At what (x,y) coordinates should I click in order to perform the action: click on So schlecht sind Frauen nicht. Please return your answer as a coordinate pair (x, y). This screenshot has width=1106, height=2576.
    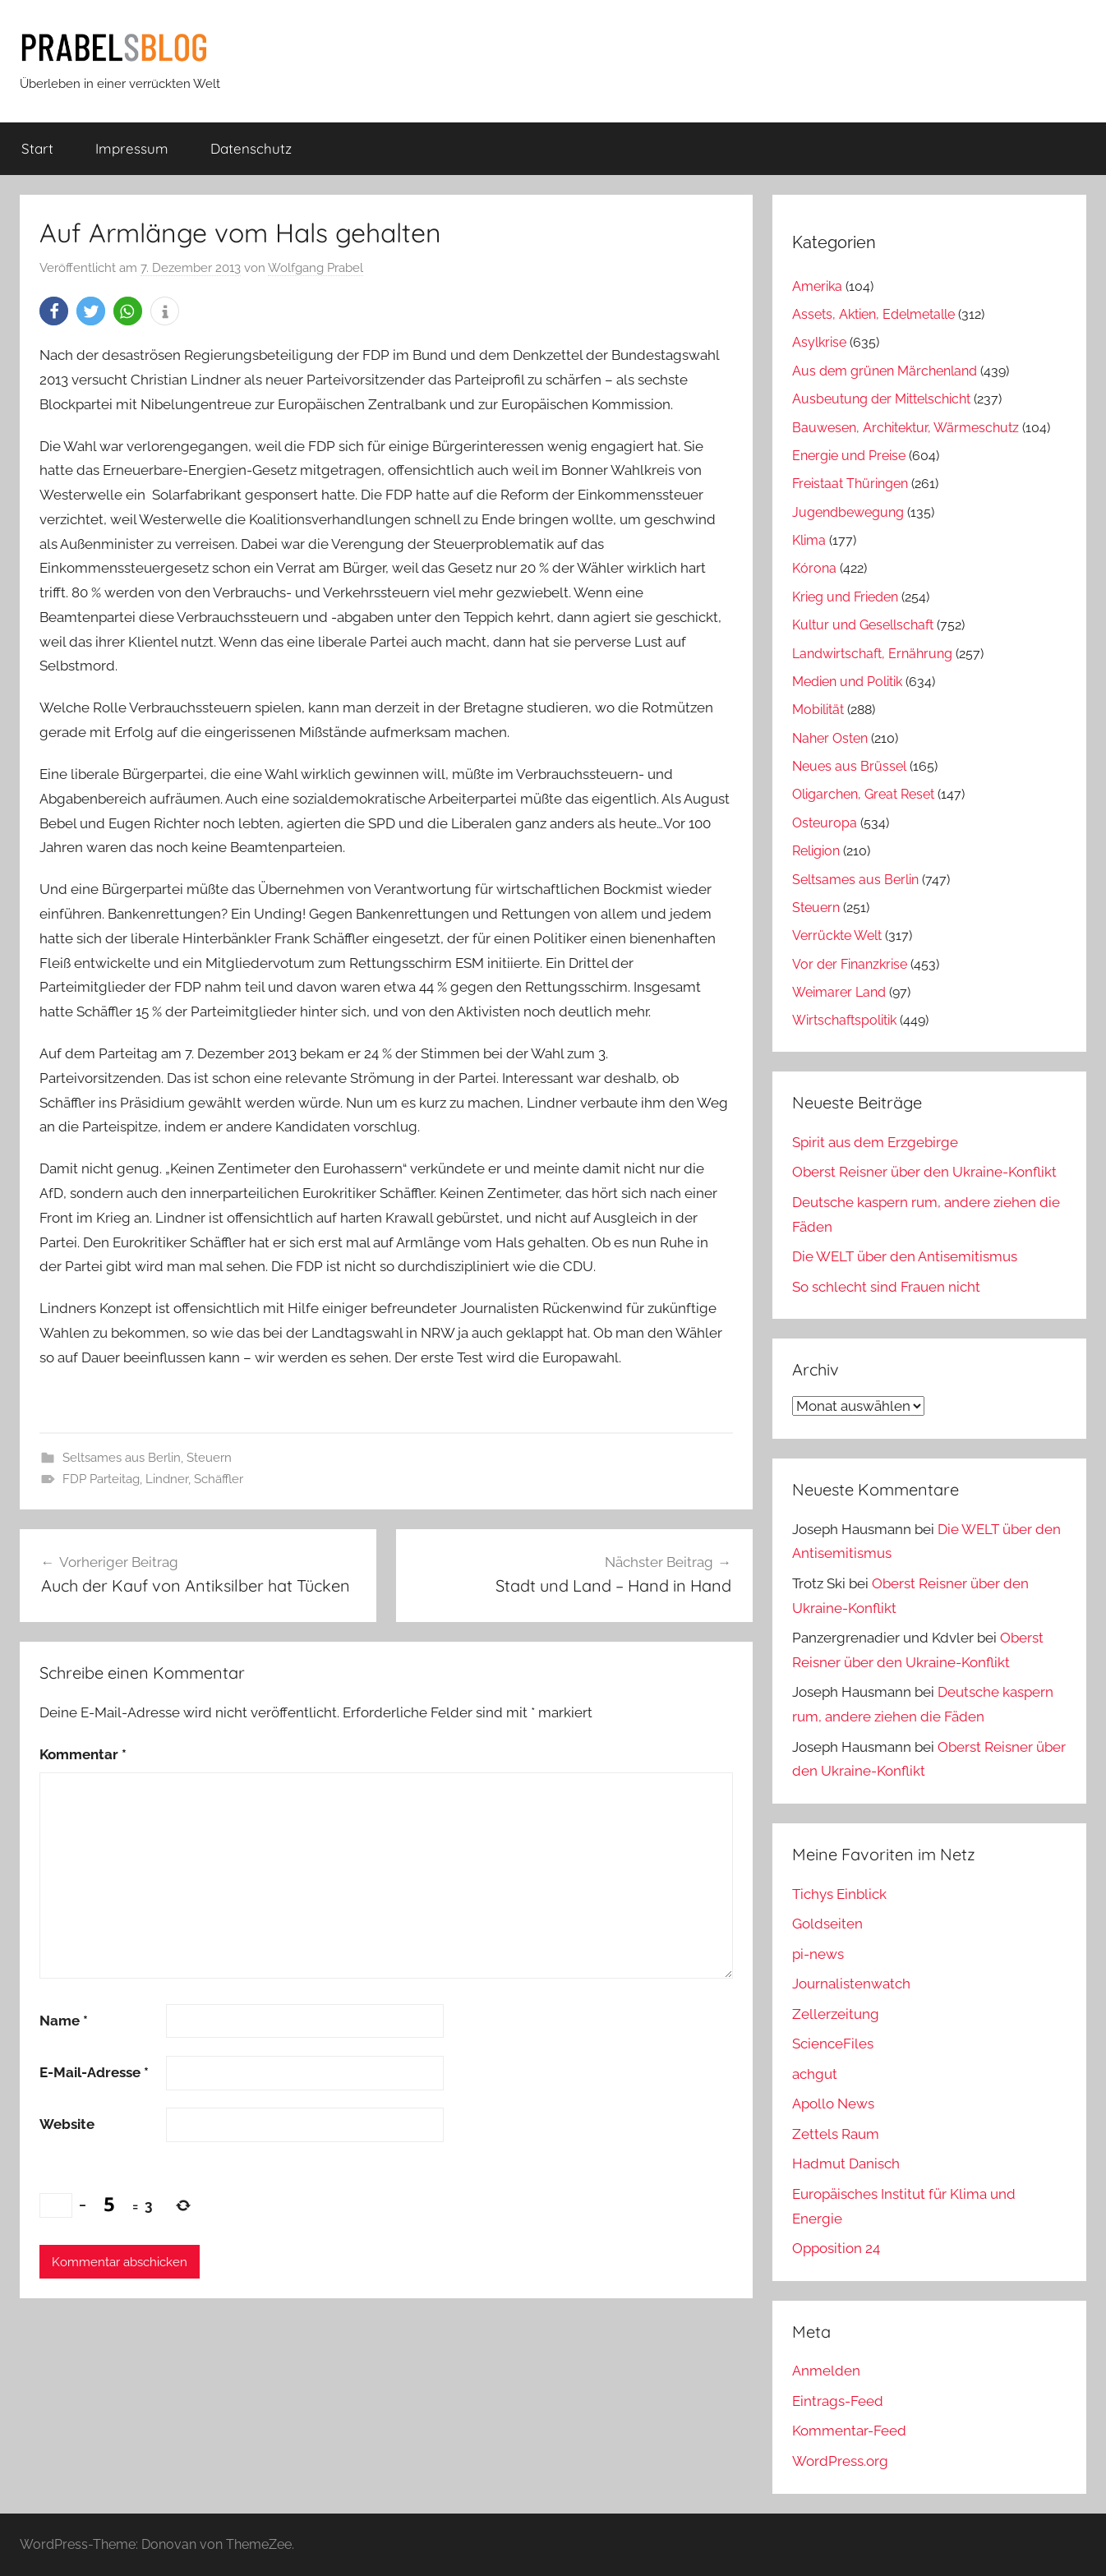
    Looking at the image, I should click on (886, 1287).